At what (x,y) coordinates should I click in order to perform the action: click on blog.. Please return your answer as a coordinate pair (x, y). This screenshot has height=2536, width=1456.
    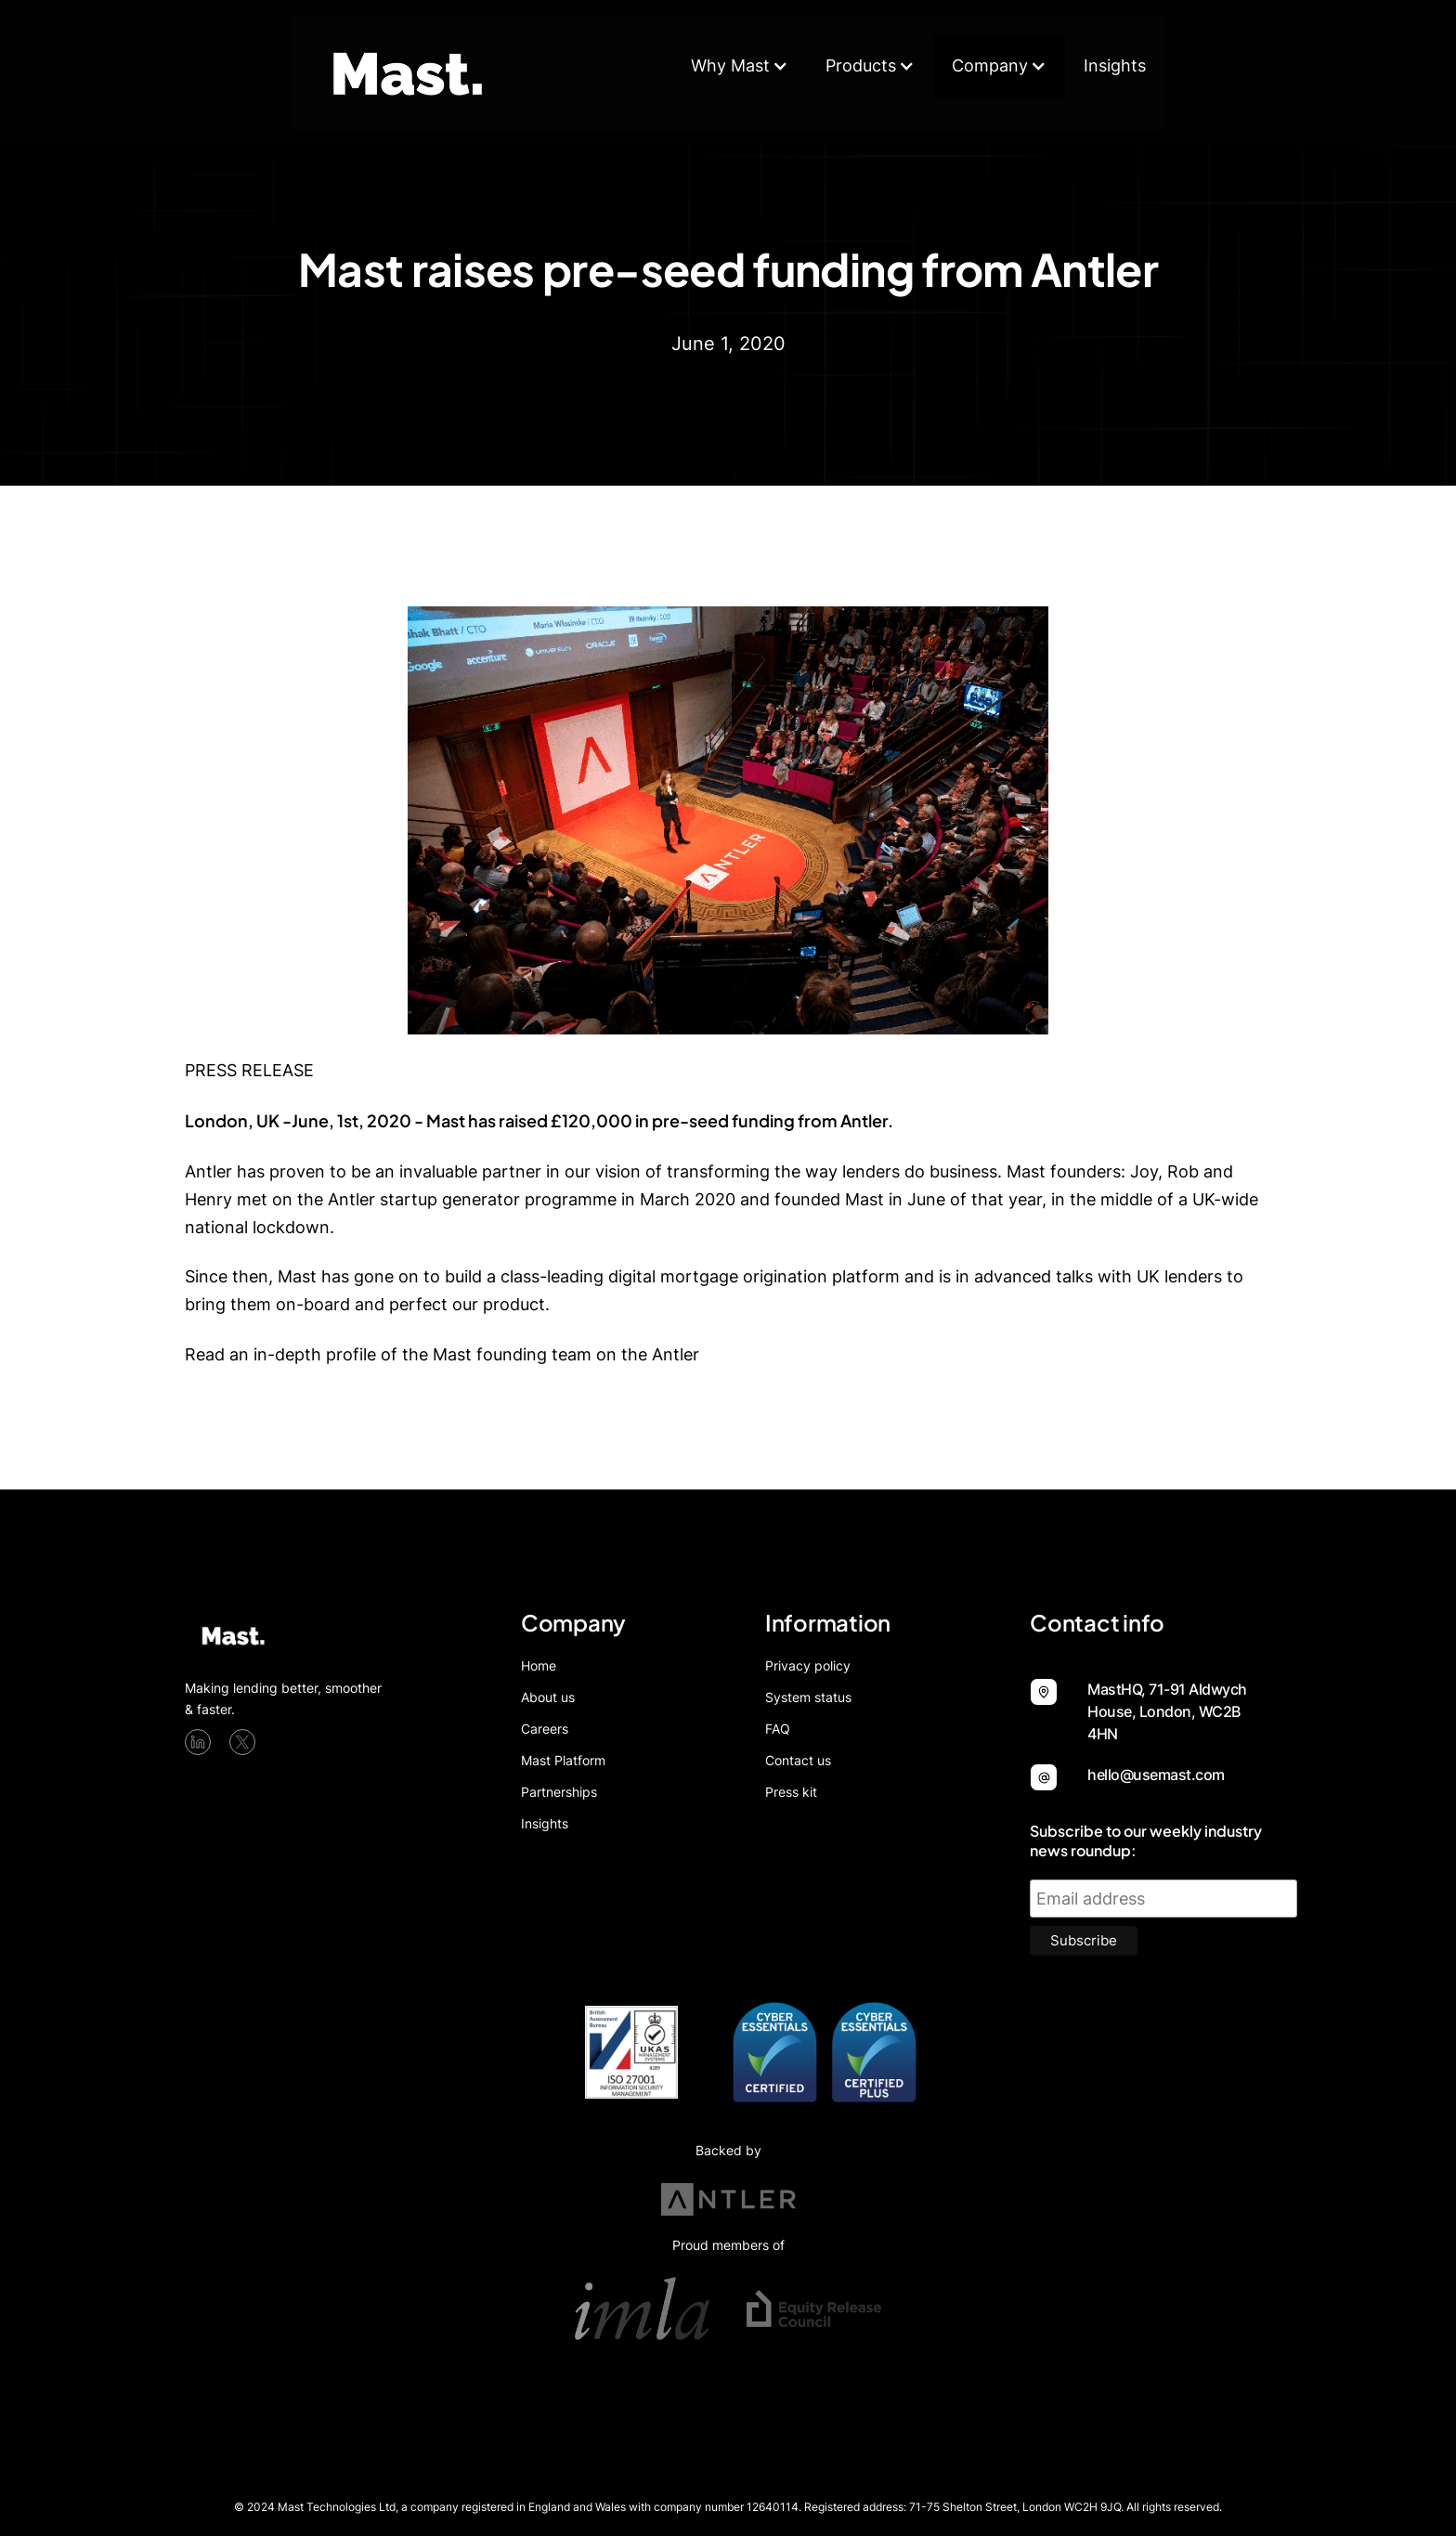
    Looking at the image, I should click on (723, 1354).